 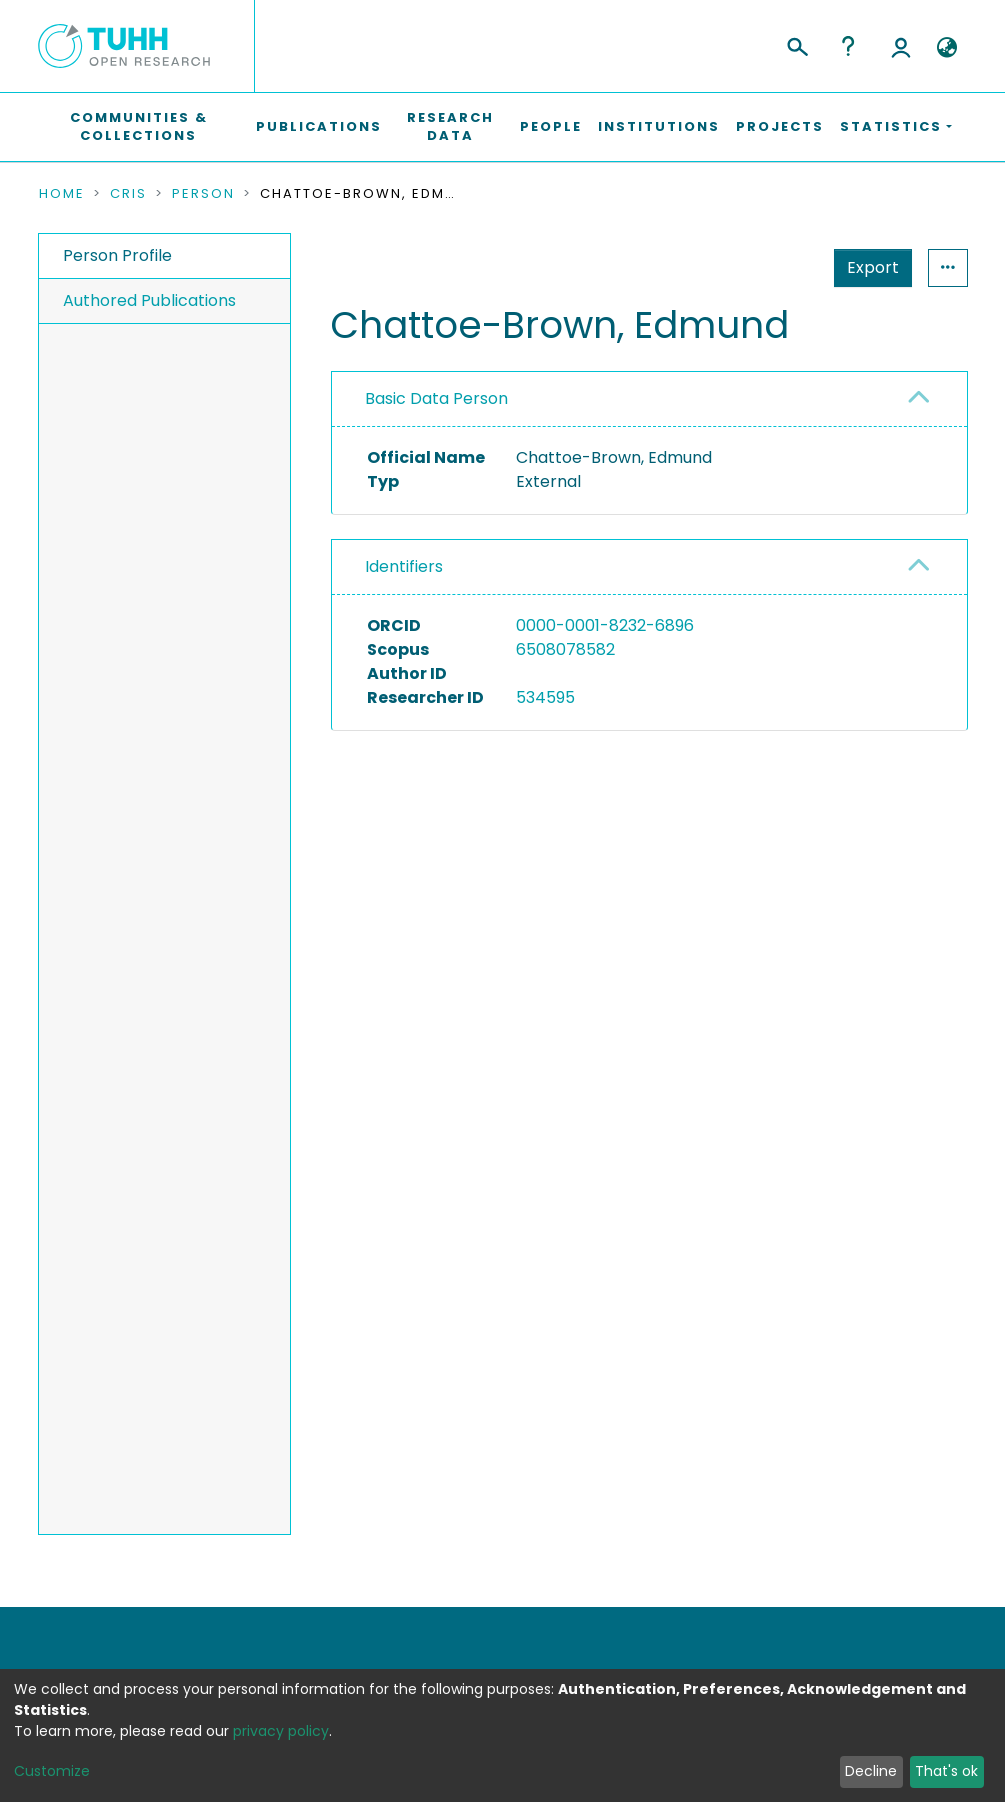 What do you see at coordinates (117, 255) in the screenshot?
I see `Person Profile` at bounding box center [117, 255].